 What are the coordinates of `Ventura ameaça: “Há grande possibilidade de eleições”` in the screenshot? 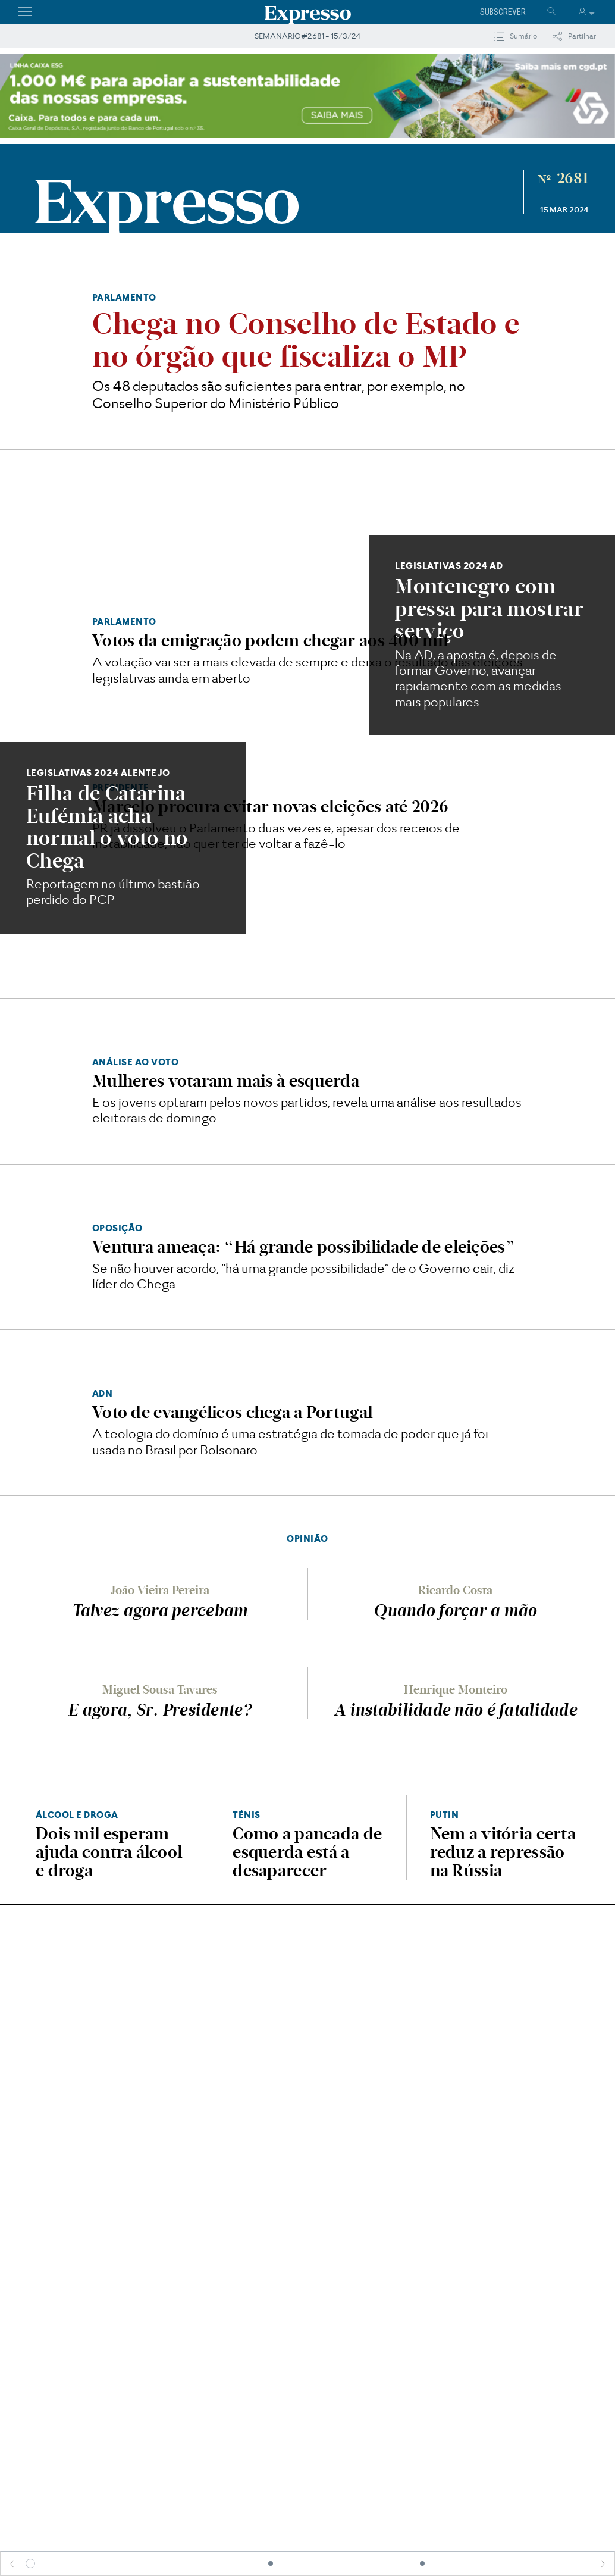 It's located at (303, 1247).